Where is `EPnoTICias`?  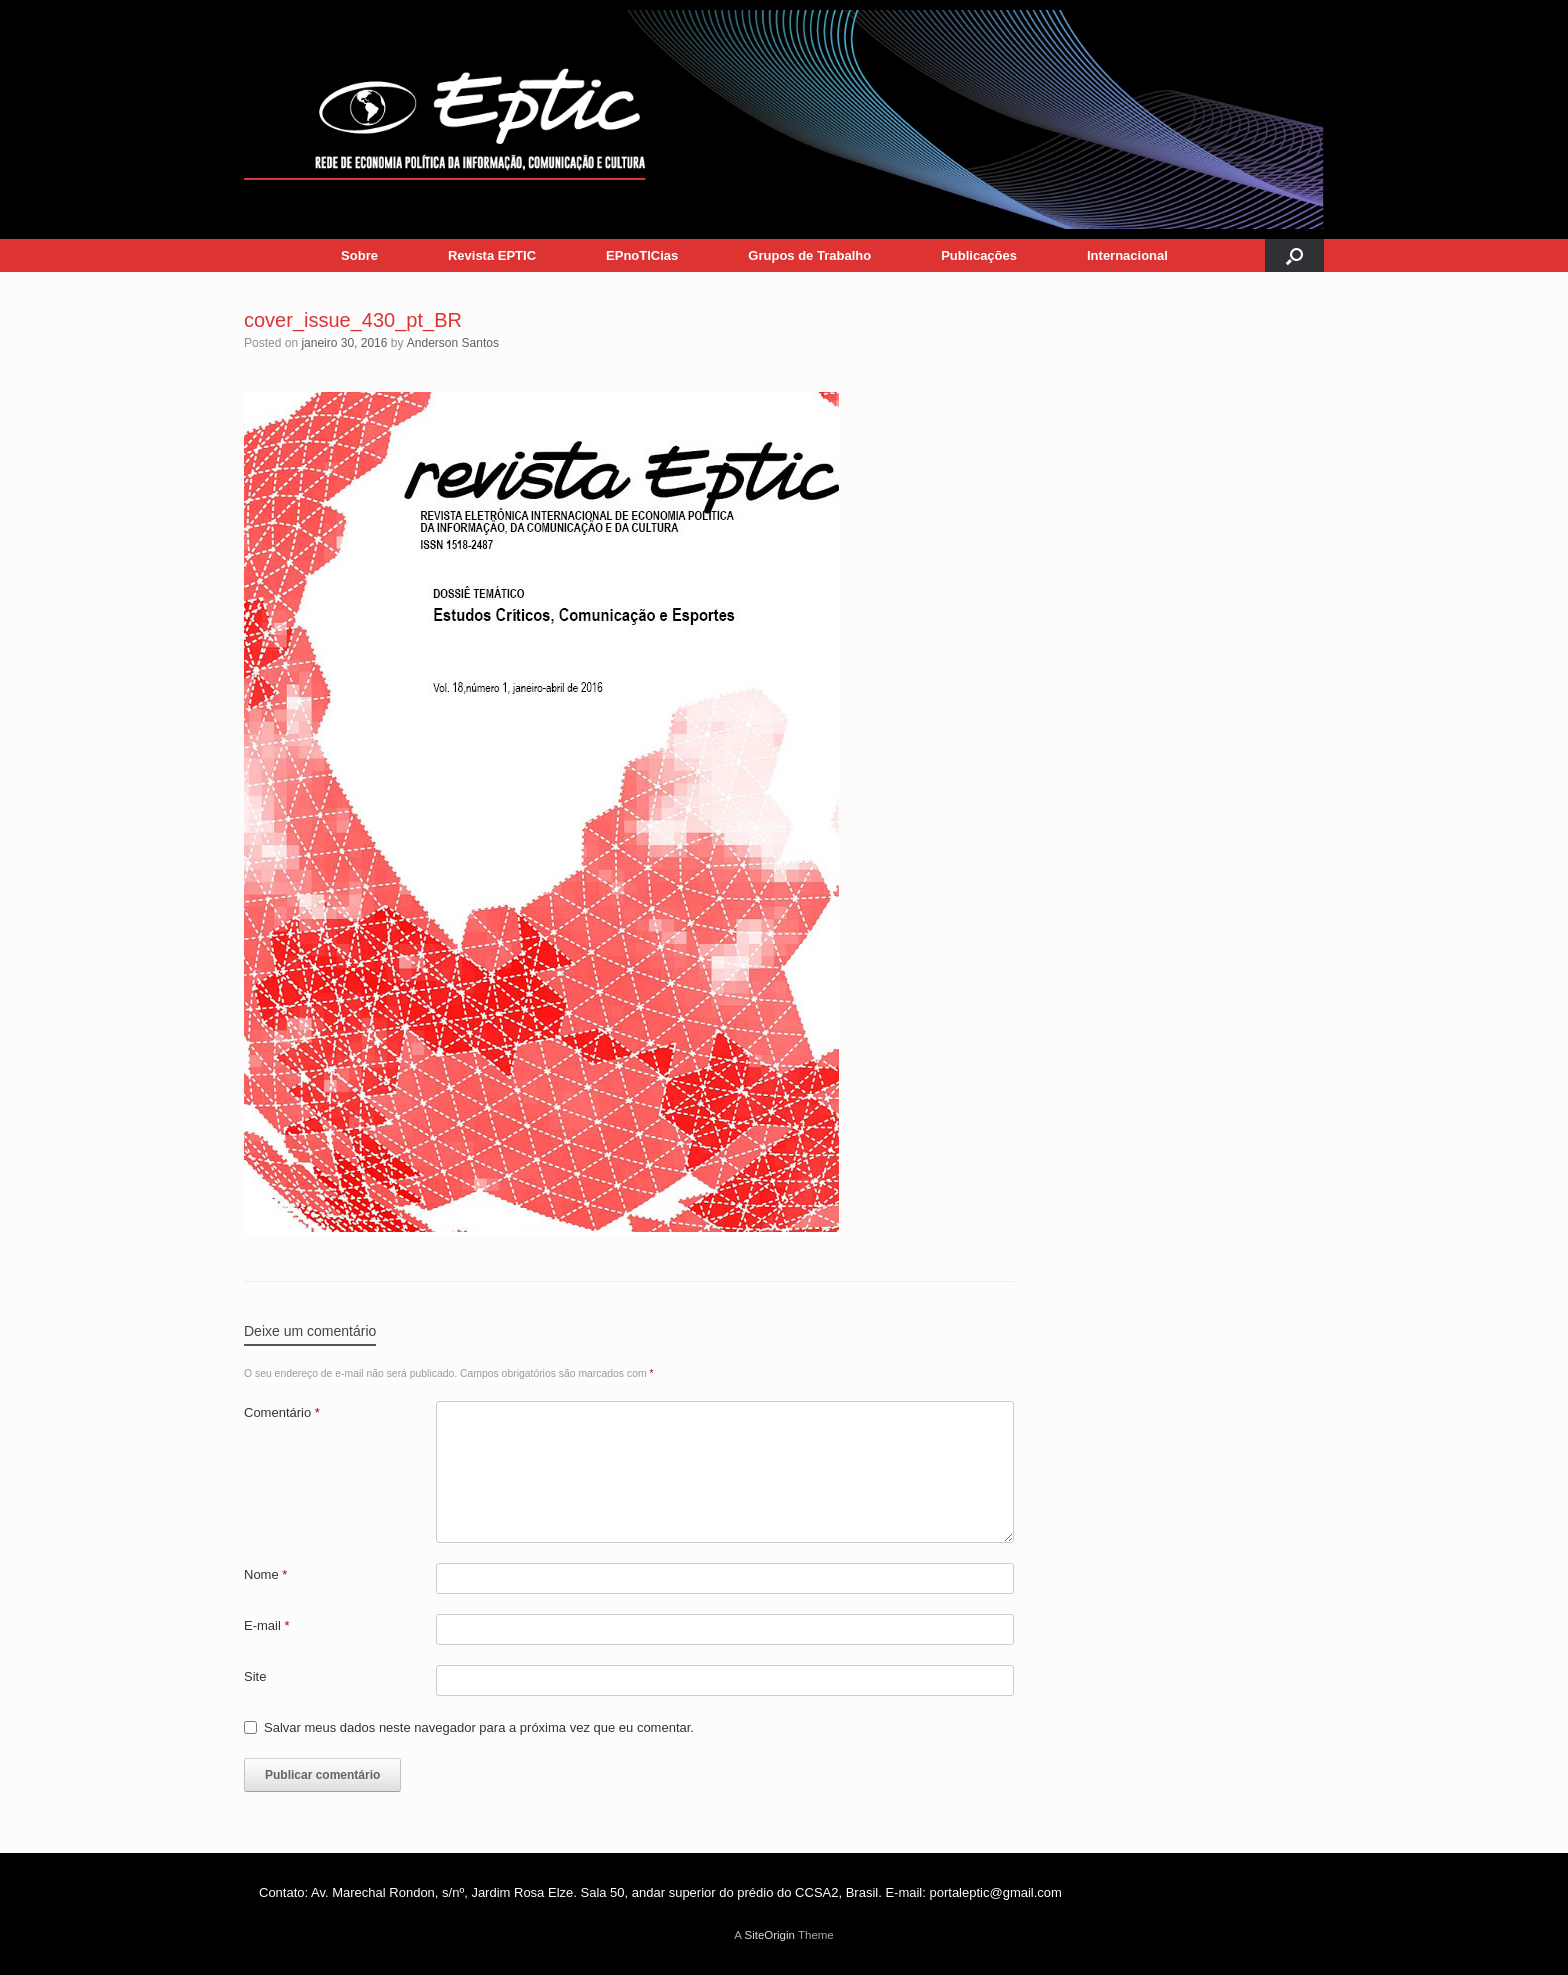
EPnoTICias is located at coordinates (642, 255).